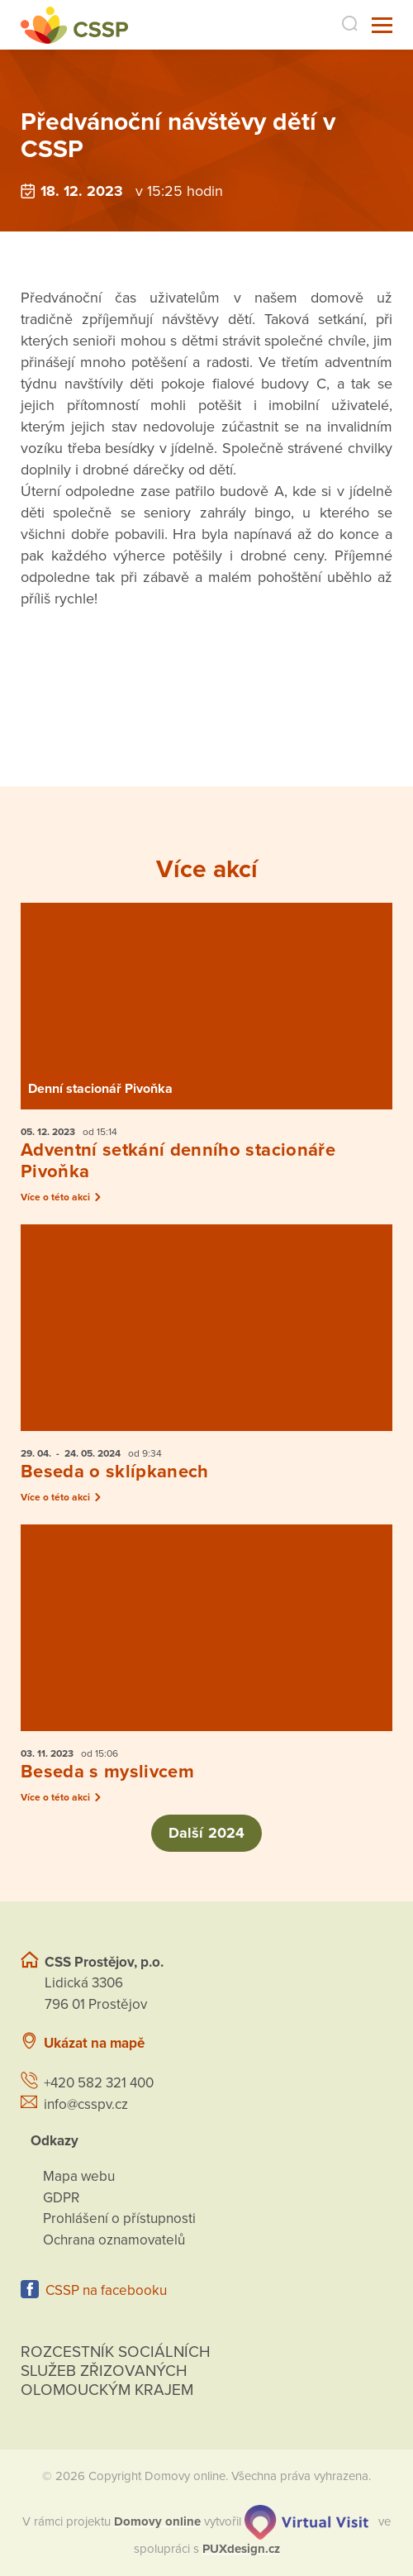  Describe the element at coordinates (119, 2218) in the screenshot. I see `Prohlášení o přístupnosti` at that location.